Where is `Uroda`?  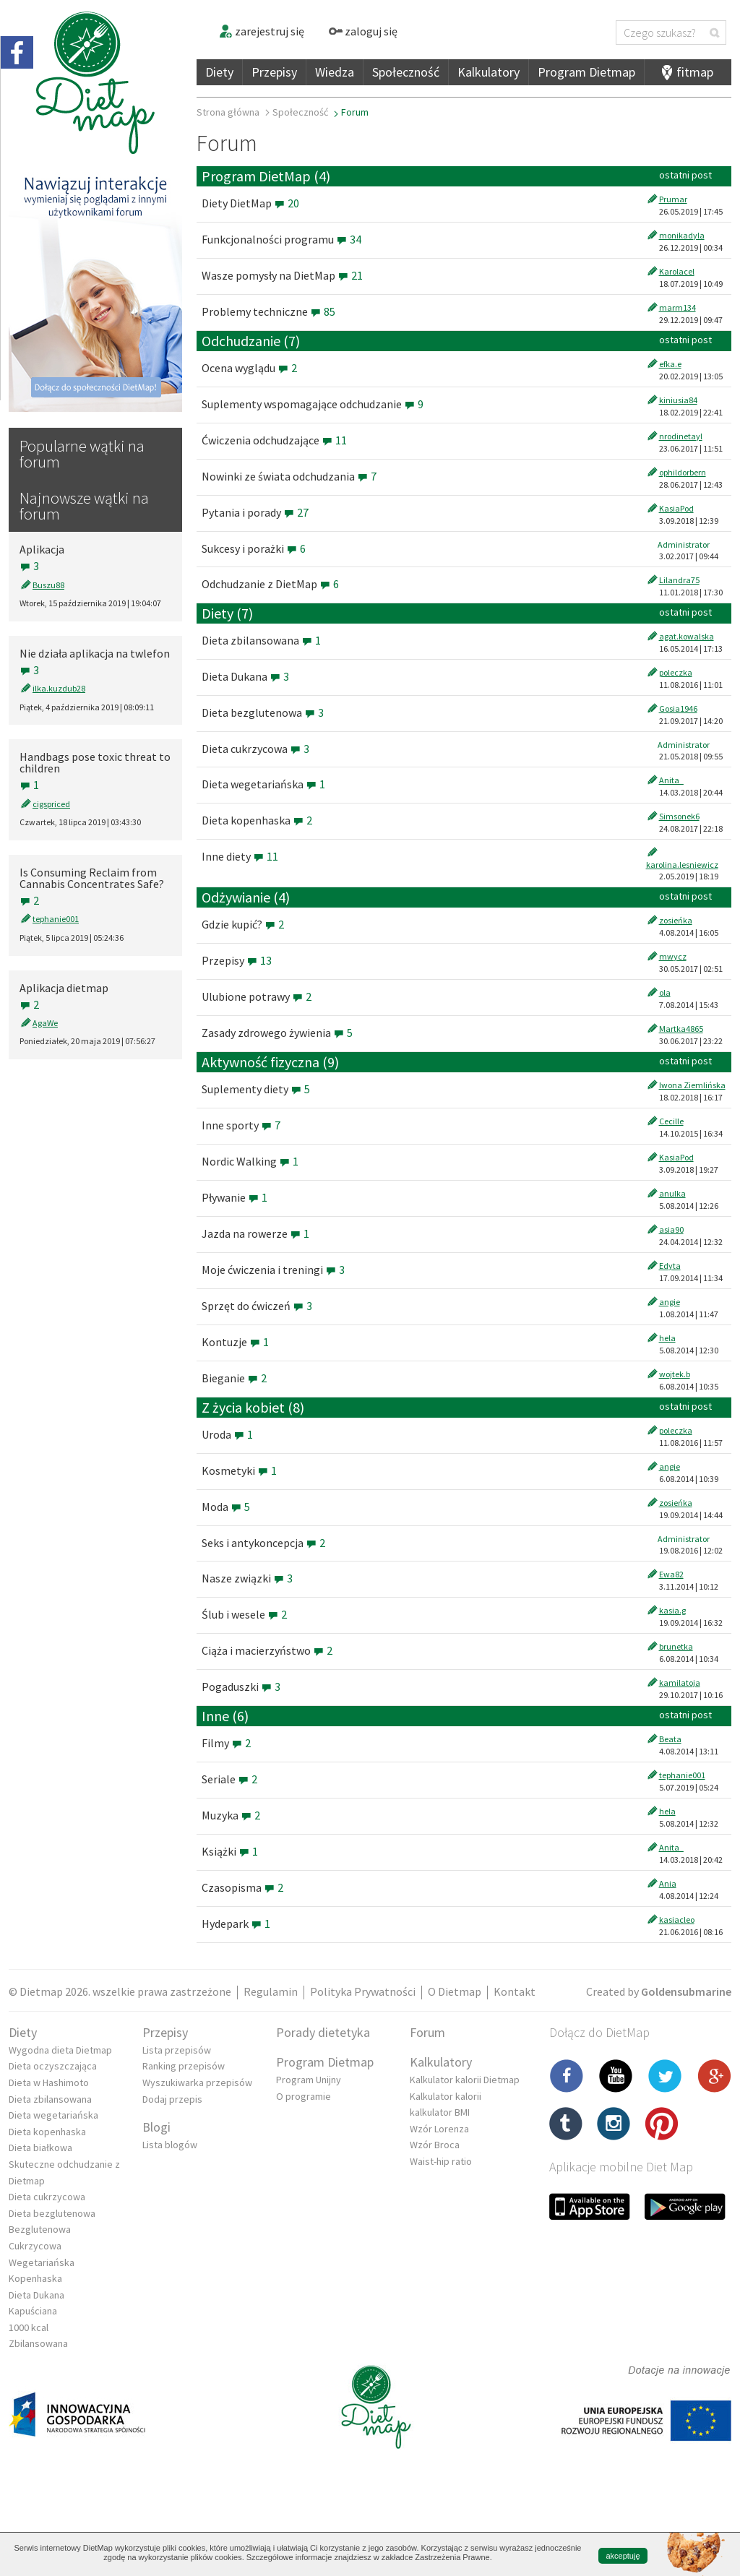
Uroda is located at coordinates (227, 1434).